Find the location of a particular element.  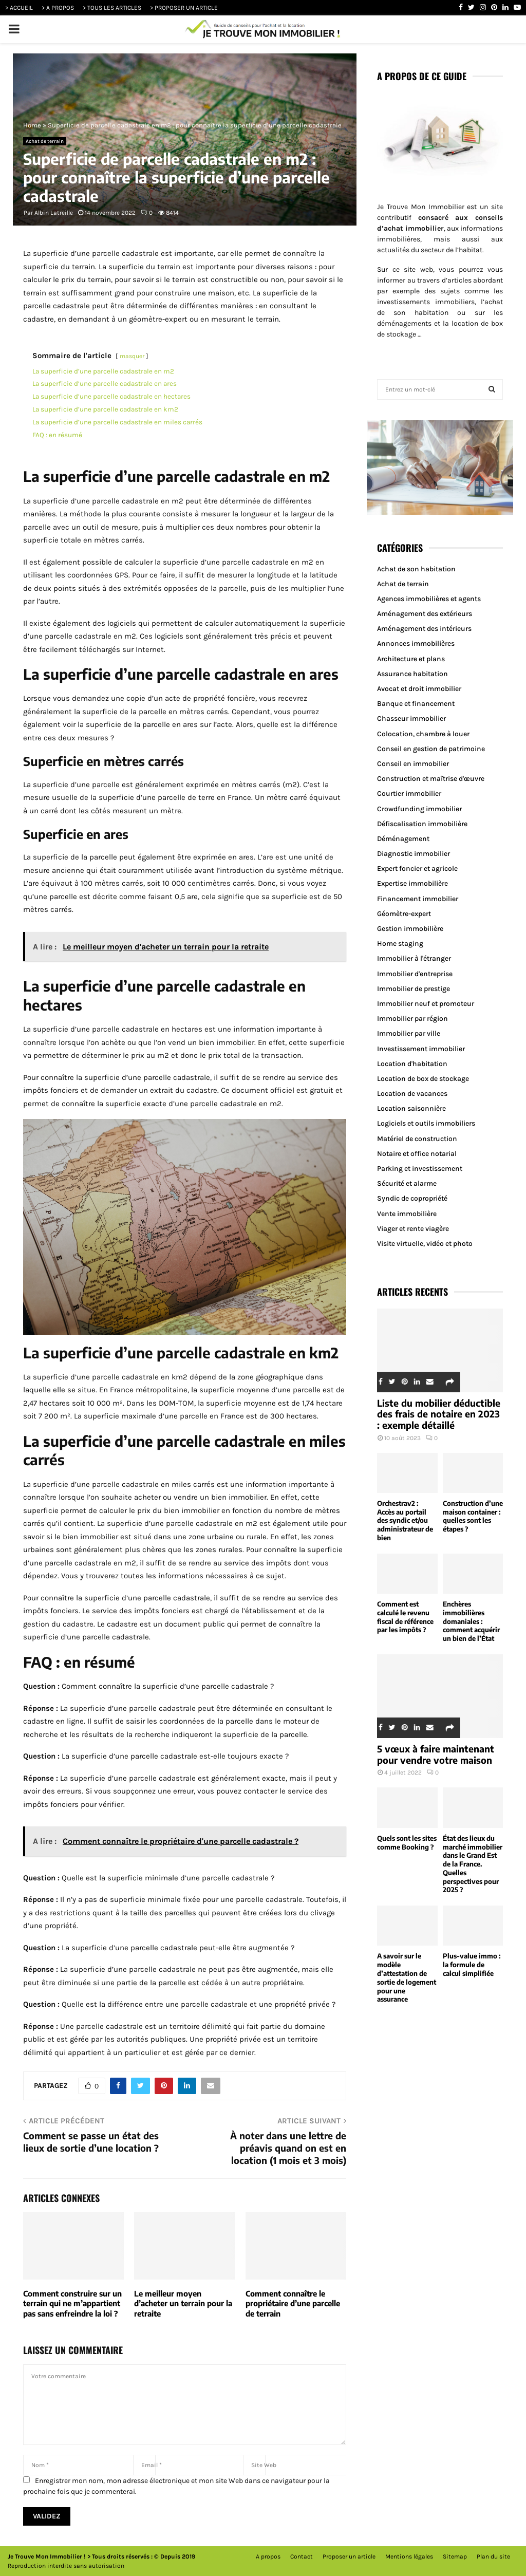

> TOUS LES ARTICLES is located at coordinates (112, 7).